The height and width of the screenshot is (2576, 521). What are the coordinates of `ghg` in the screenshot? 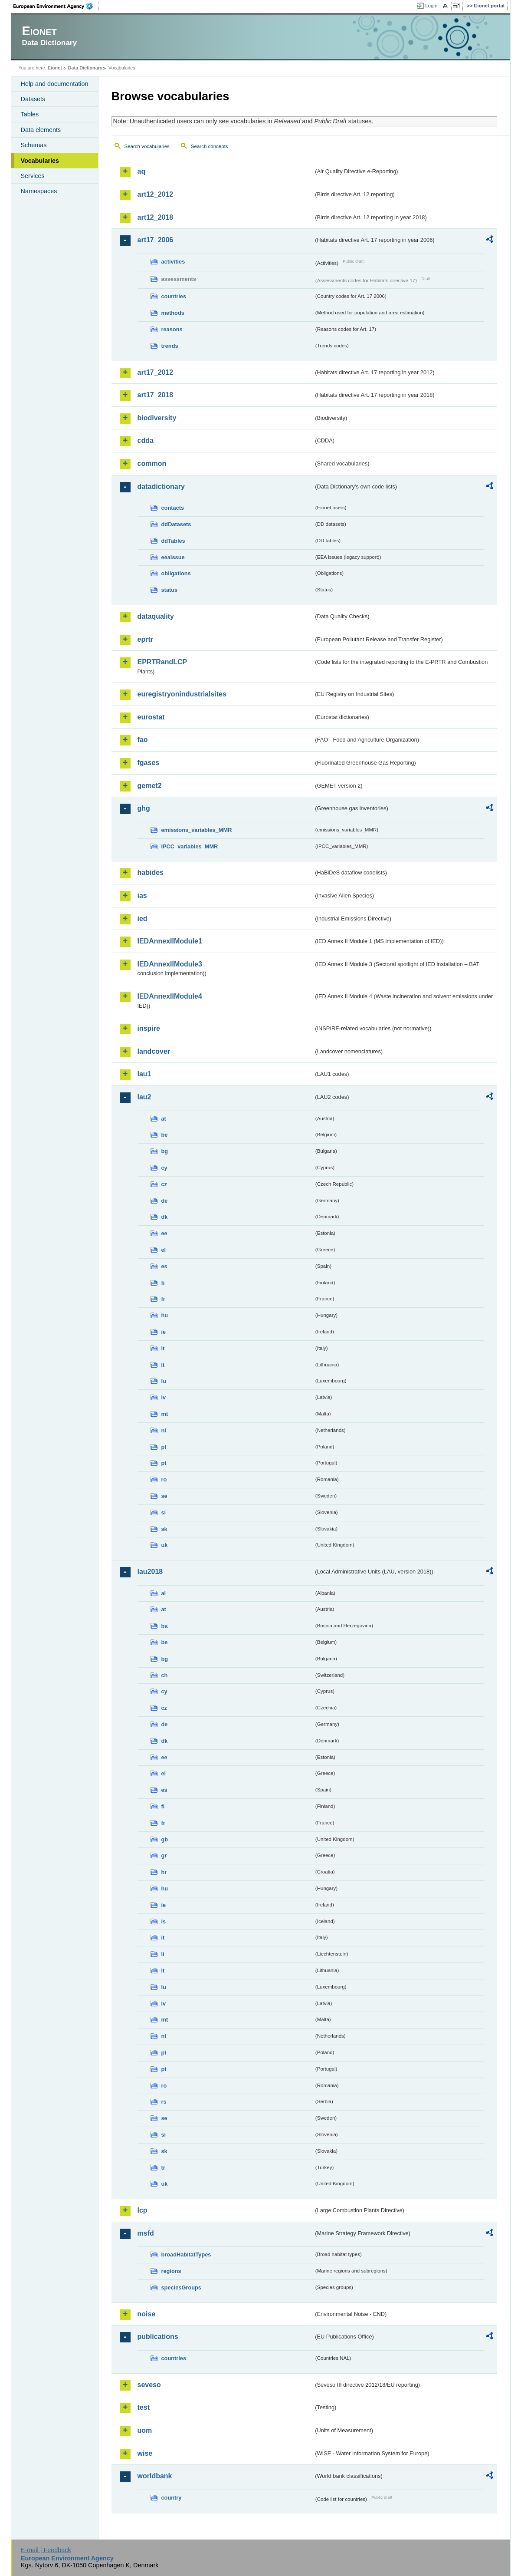 It's located at (144, 808).